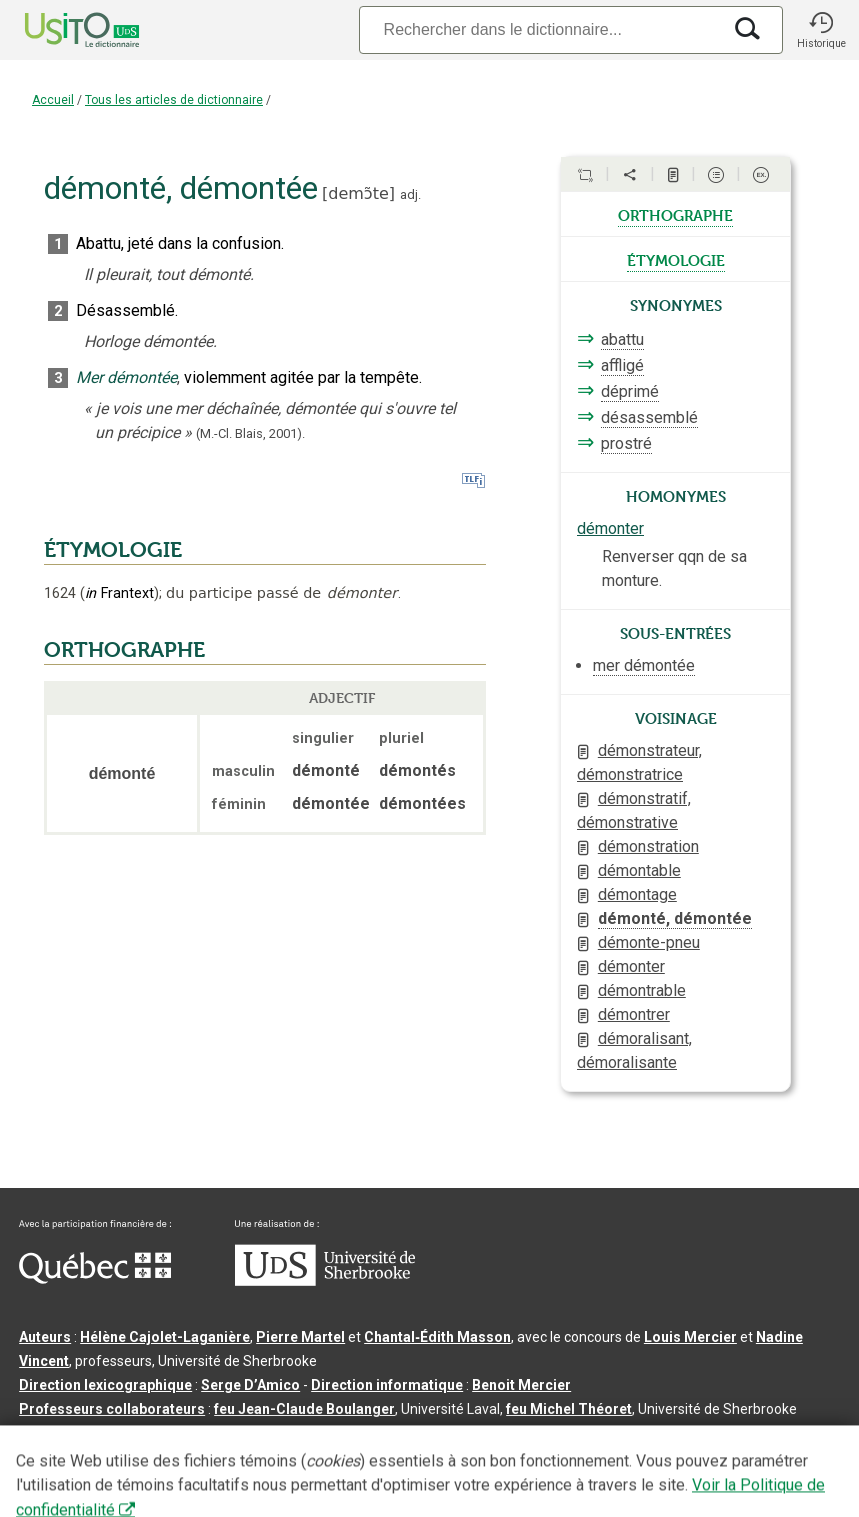 The width and height of the screenshot is (859, 1517). I want to click on démonter, so click(610, 528).